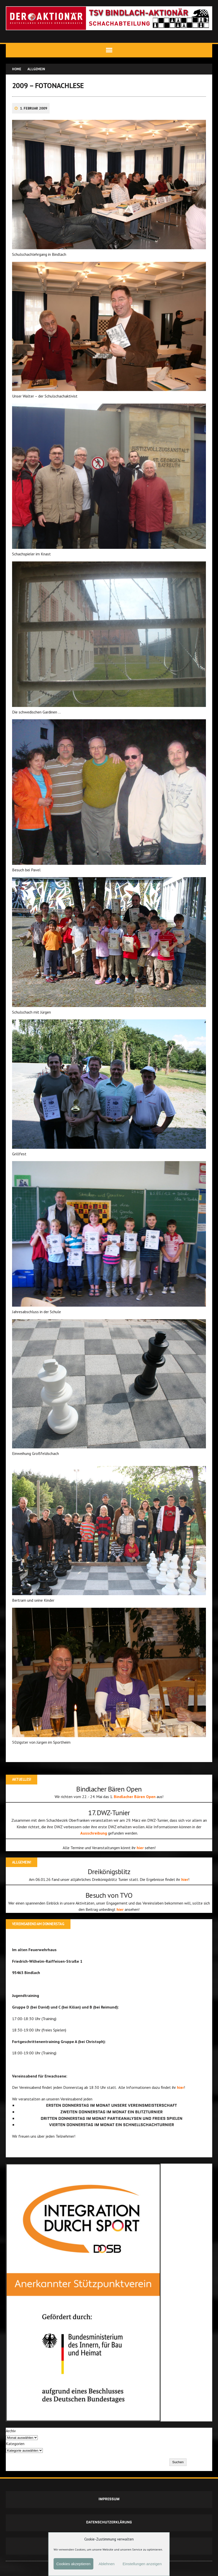 The image size is (218, 2576). Describe the element at coordinates (107, 2564) in the screenshot. I see `Ablehnen` at that location.